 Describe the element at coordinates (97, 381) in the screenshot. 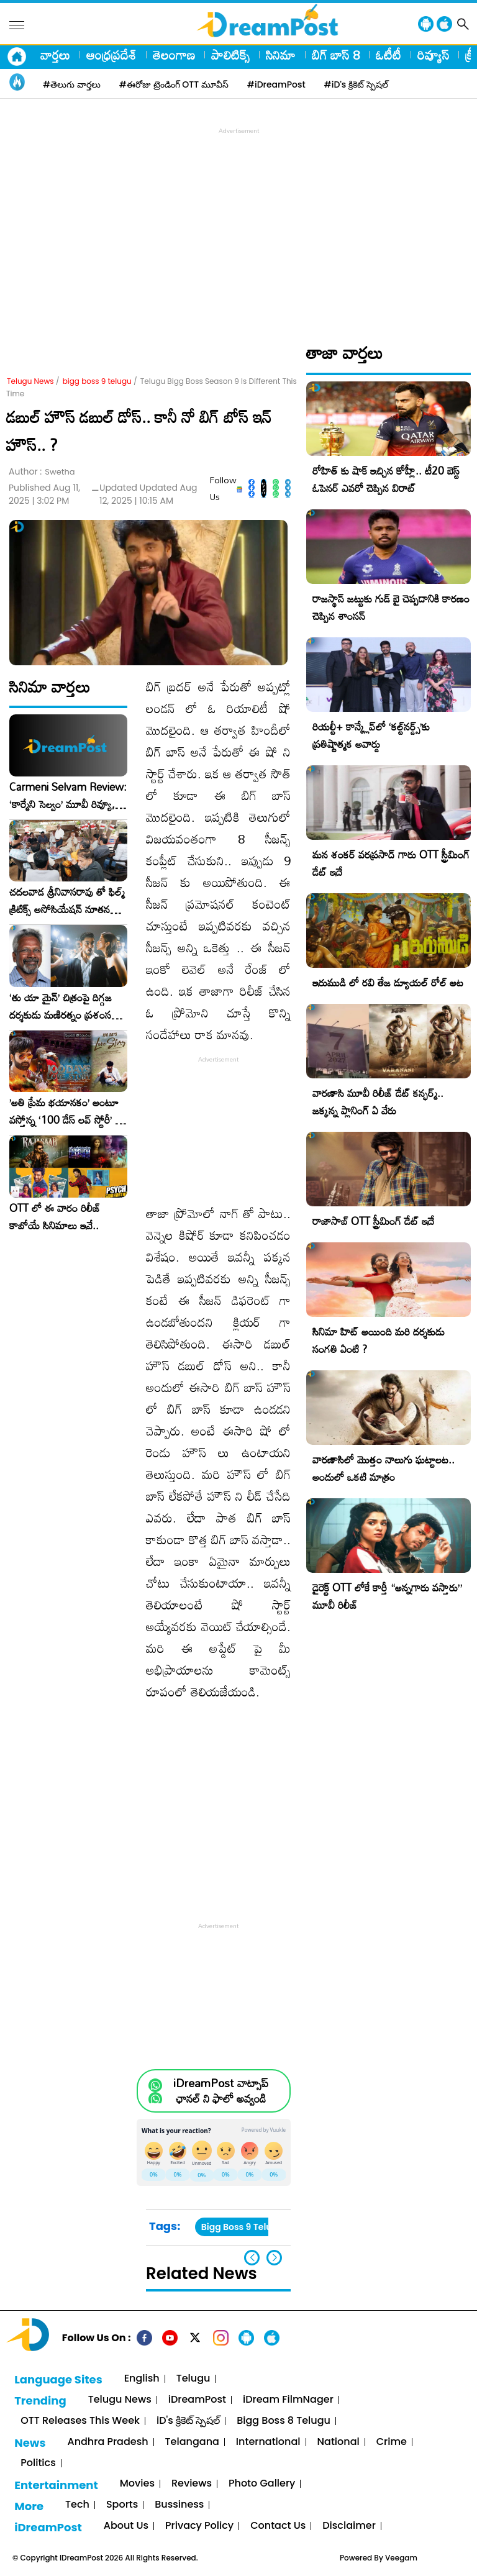

I see `bigg boss 9 telugu` at that location.